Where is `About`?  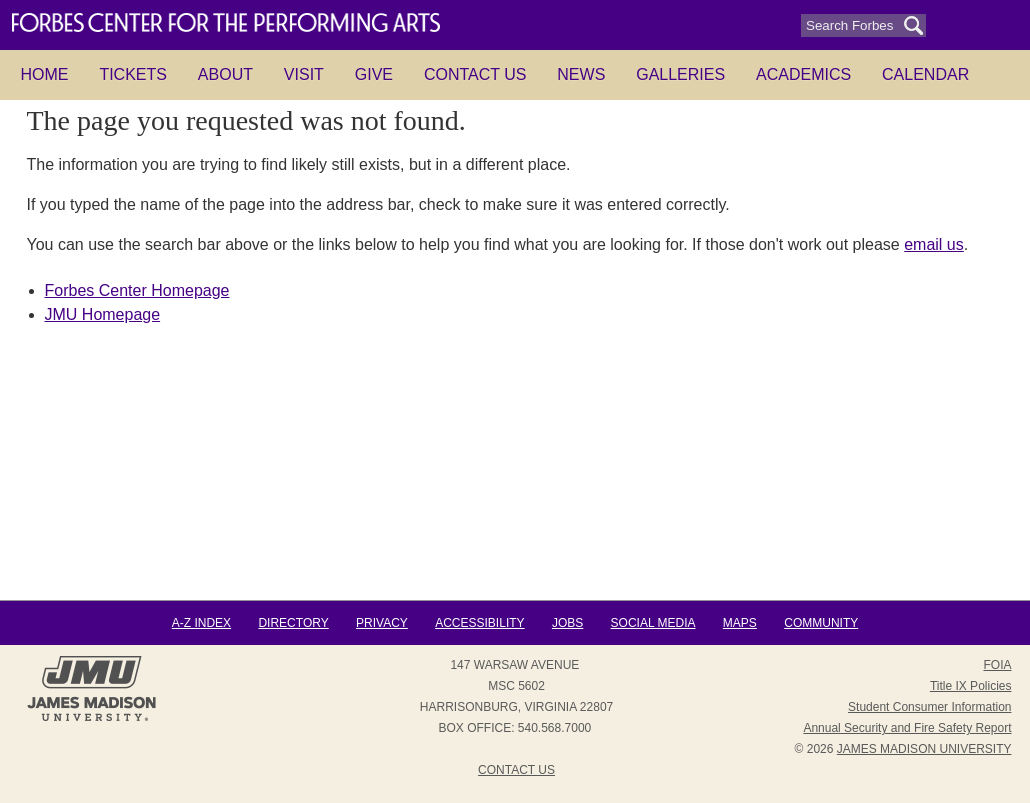 About is located at coordinates (225, 74).